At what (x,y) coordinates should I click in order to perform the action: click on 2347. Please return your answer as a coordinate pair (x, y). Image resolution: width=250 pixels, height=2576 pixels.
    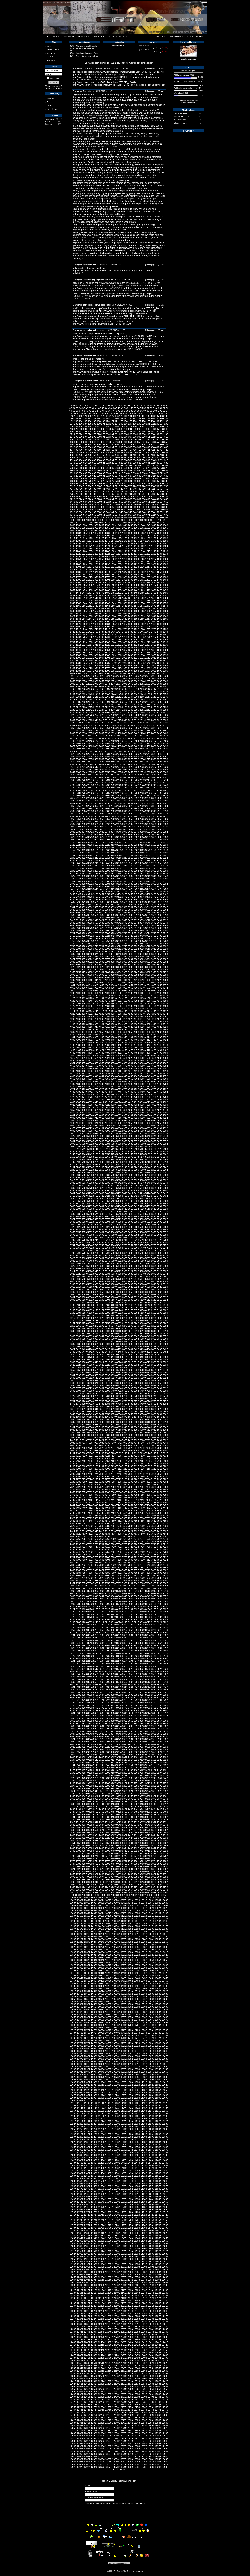
    Looking at the image, I should click on (107, 725).